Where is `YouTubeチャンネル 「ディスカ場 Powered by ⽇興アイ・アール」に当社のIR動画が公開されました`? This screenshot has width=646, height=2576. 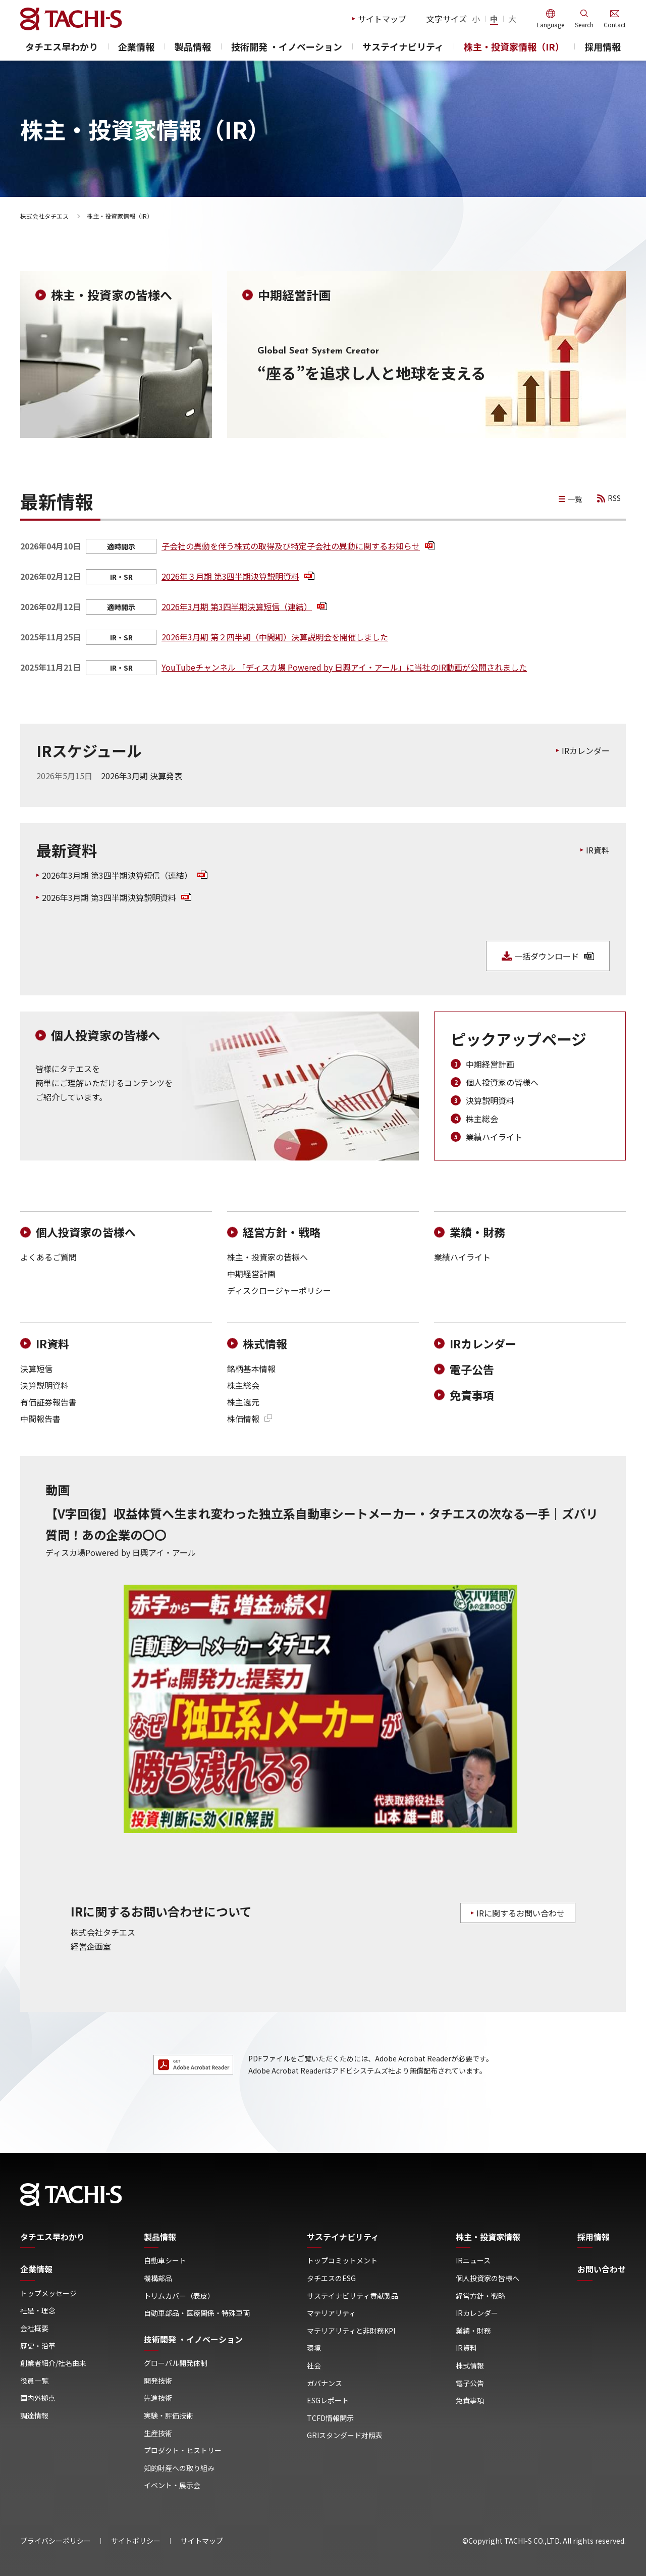
YouTubeチャンネル 「ディスカ場 Powered by ⽇興アイ・アール」に当社のIR動画が公開されました is located at coordinates (344, 667).